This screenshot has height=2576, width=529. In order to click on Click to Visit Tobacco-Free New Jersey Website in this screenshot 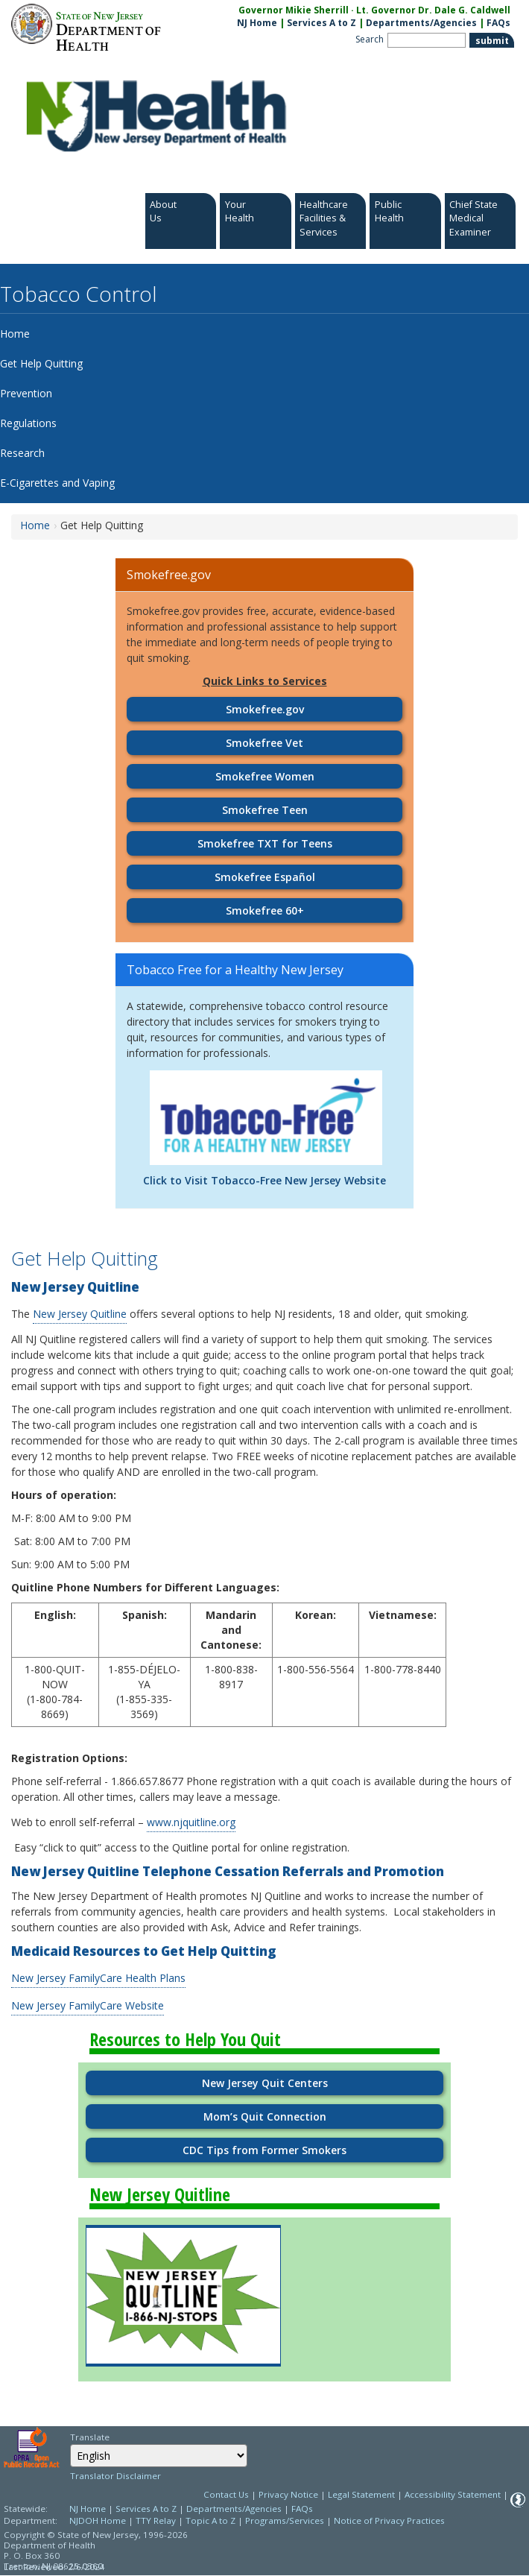, I will do `click(264, 1180)`.